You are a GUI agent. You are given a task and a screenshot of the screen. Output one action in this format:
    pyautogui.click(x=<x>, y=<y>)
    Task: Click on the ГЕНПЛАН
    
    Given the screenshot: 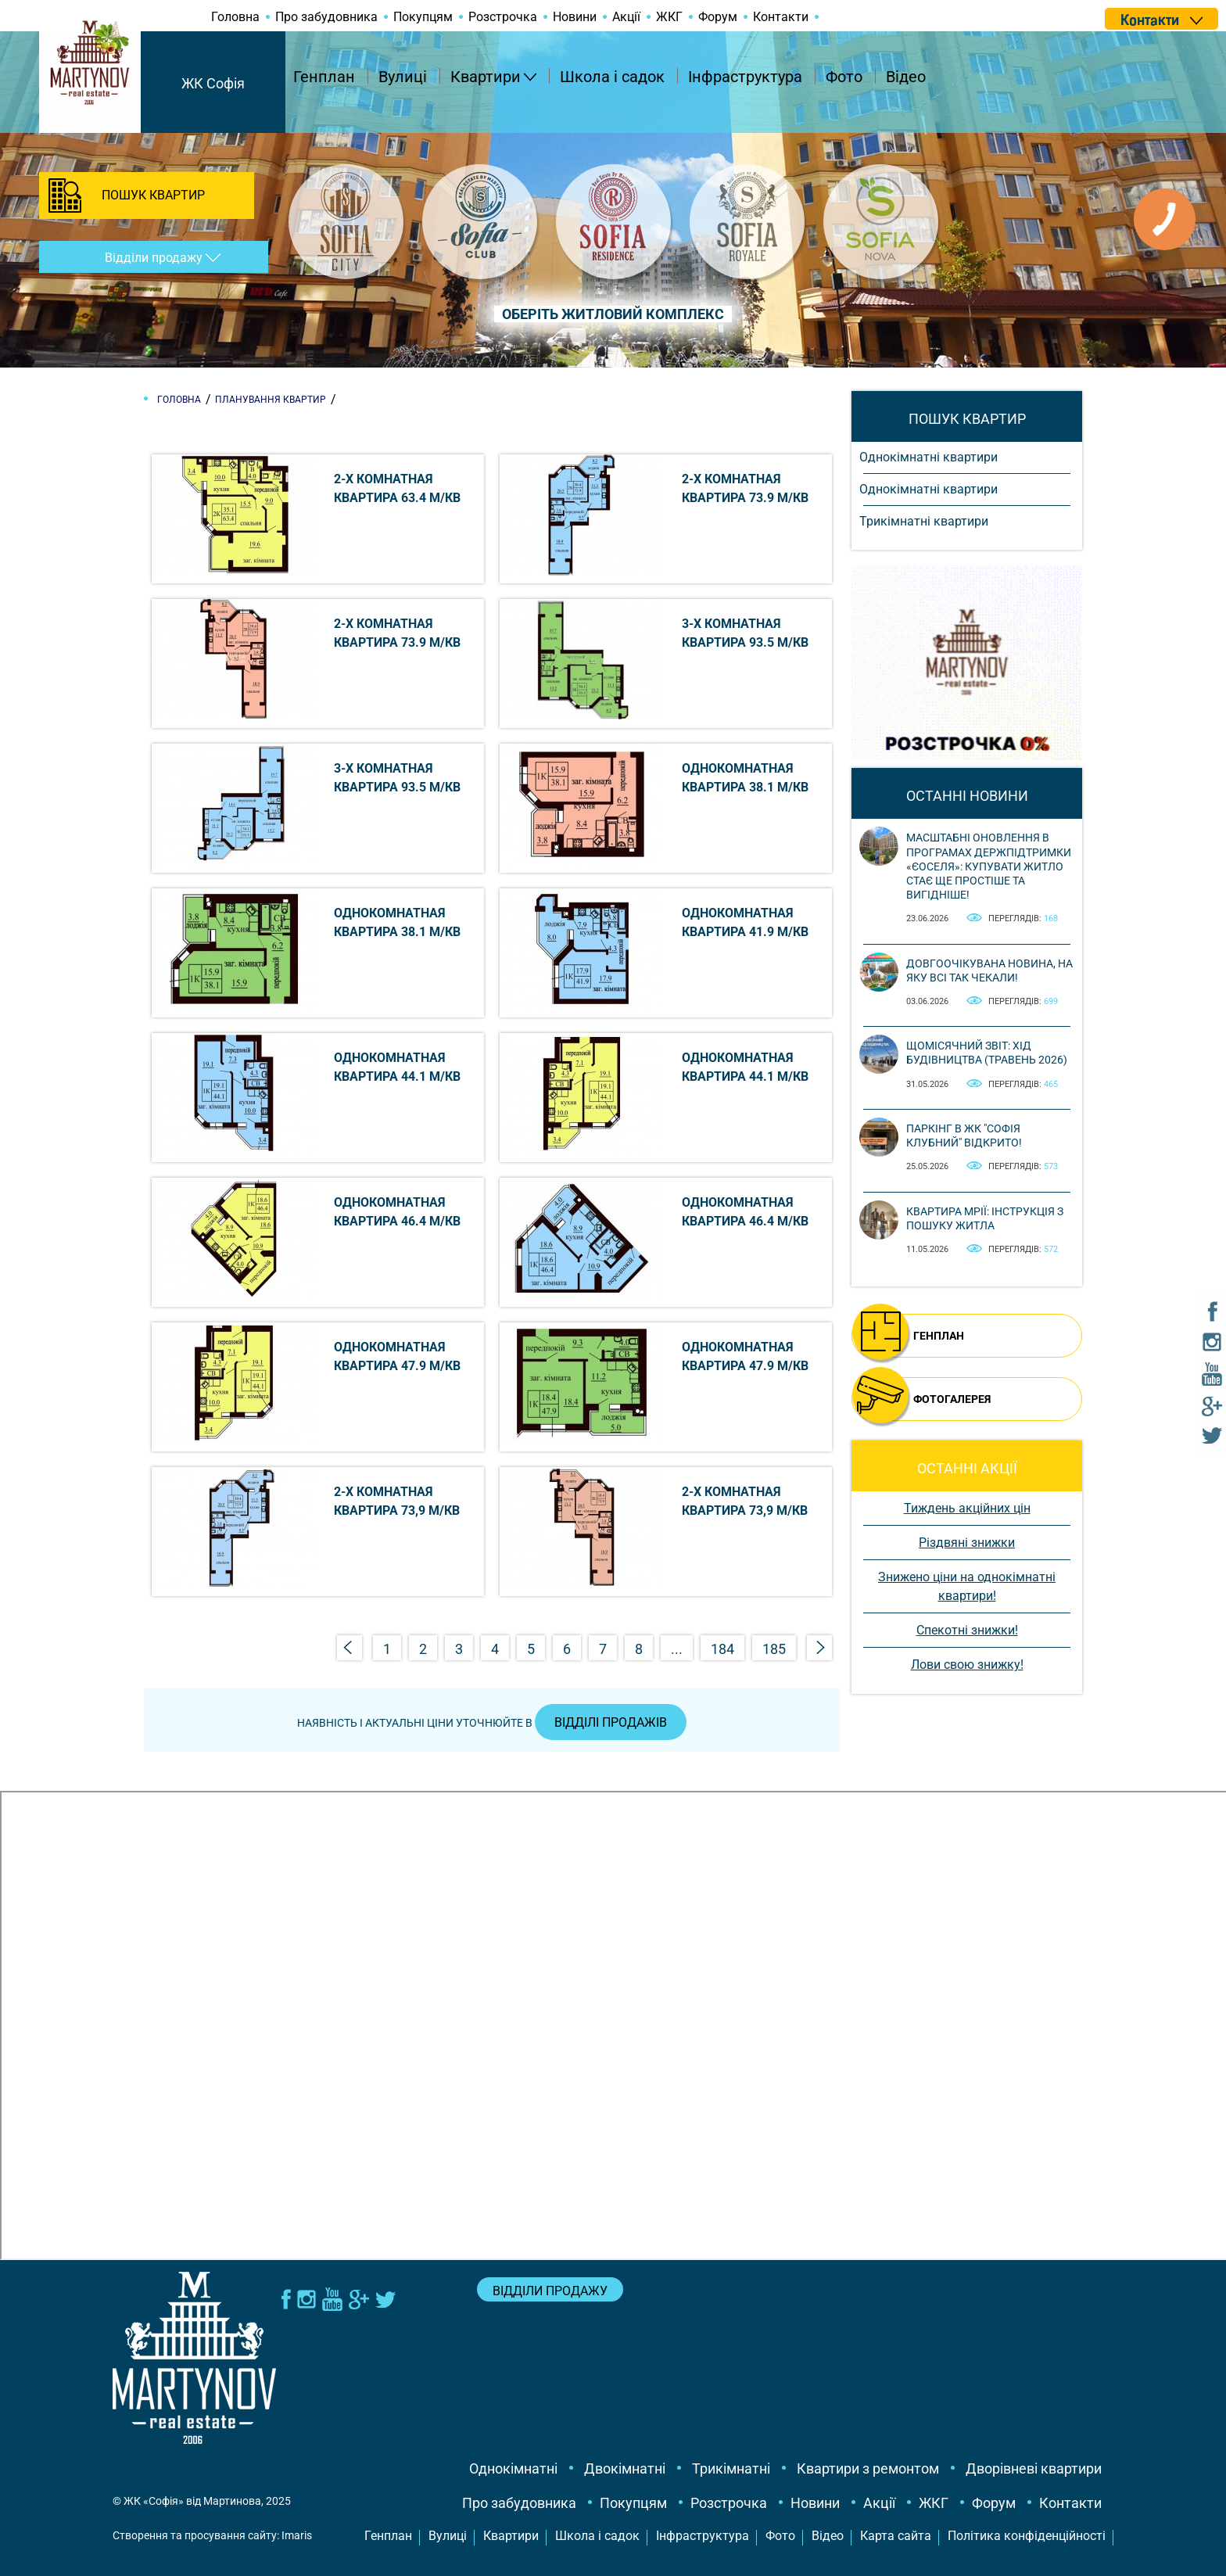 What is the action you would take?
    pyautogui.click(x=938, y=1335)
    